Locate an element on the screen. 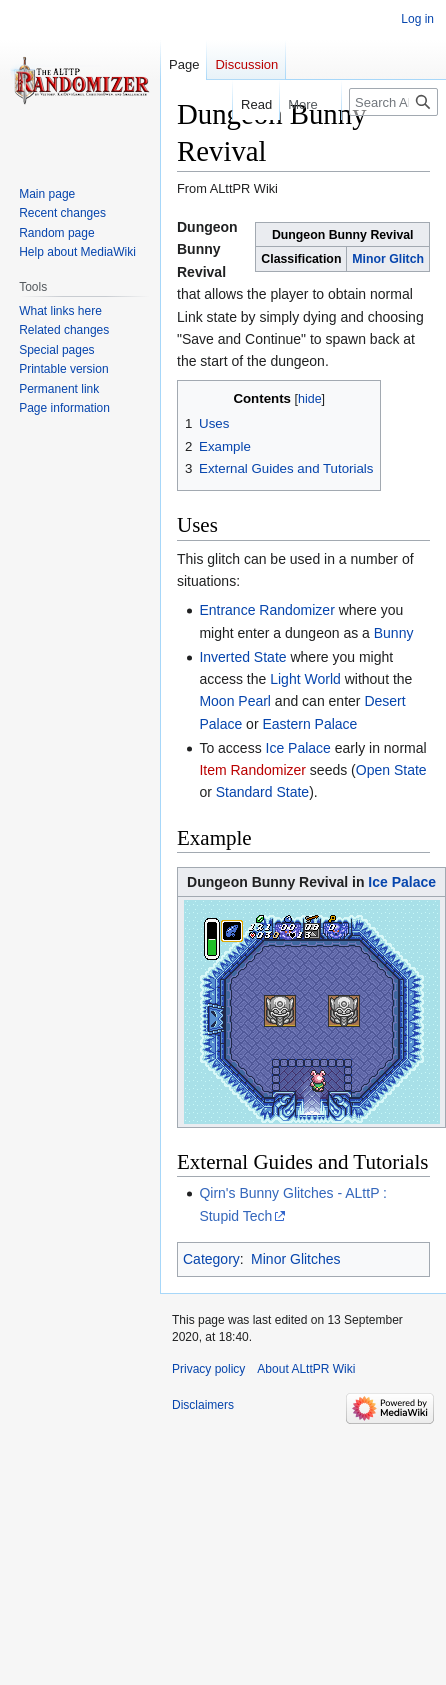 This screenshot has width=446, height=1685. Minor Glitches is located at coordinates (295, 1259).